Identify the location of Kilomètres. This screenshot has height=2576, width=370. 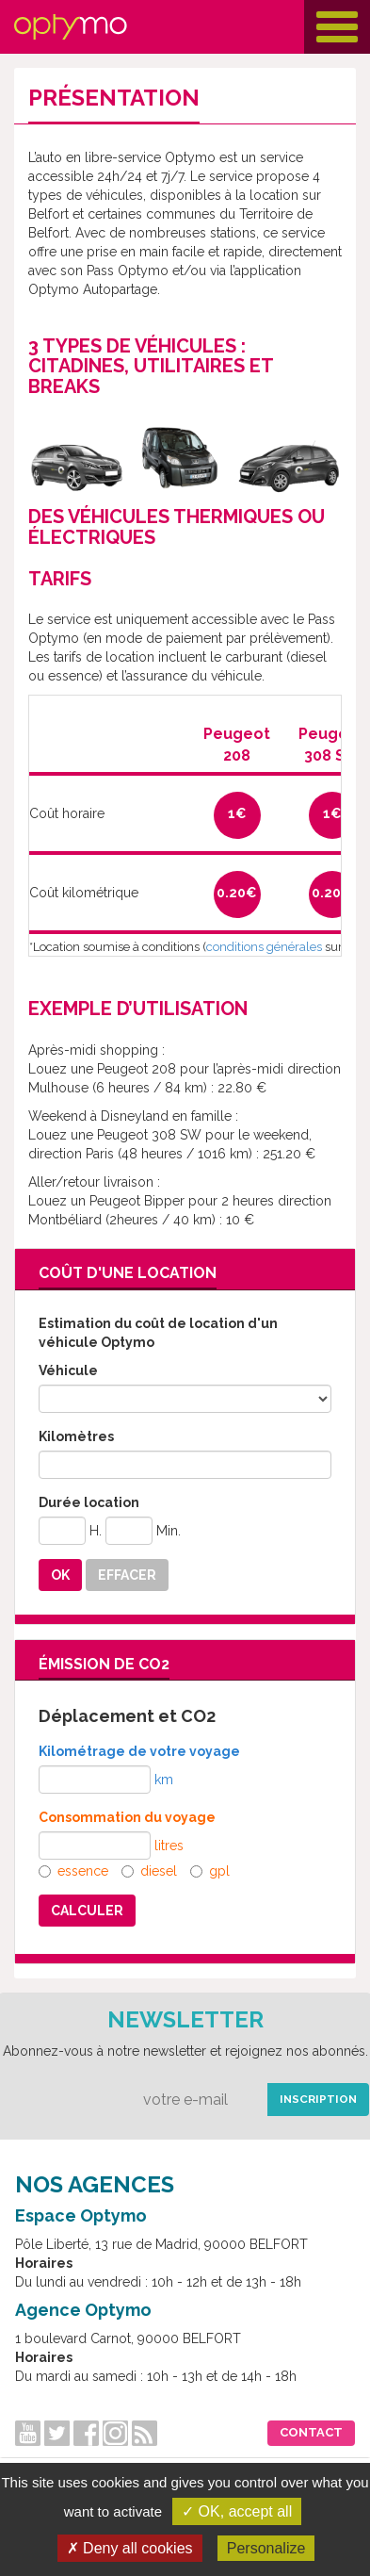
(76, 1436).